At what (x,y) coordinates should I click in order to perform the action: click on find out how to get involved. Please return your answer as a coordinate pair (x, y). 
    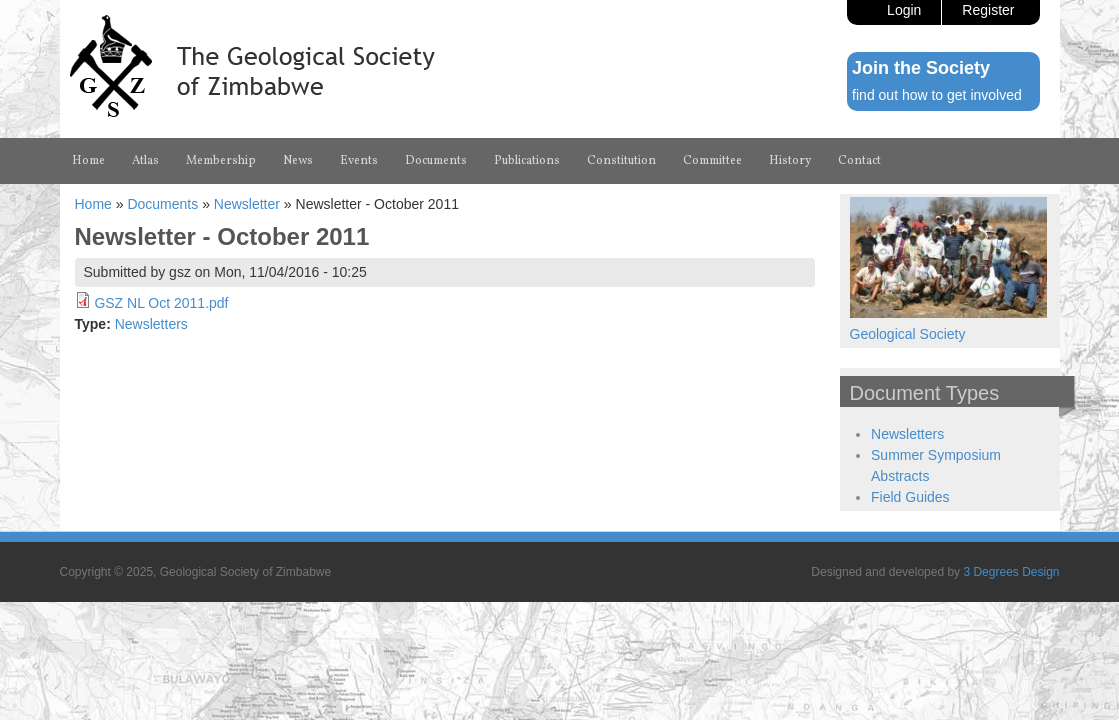
    Looking at the image, I should click on (937, 95).